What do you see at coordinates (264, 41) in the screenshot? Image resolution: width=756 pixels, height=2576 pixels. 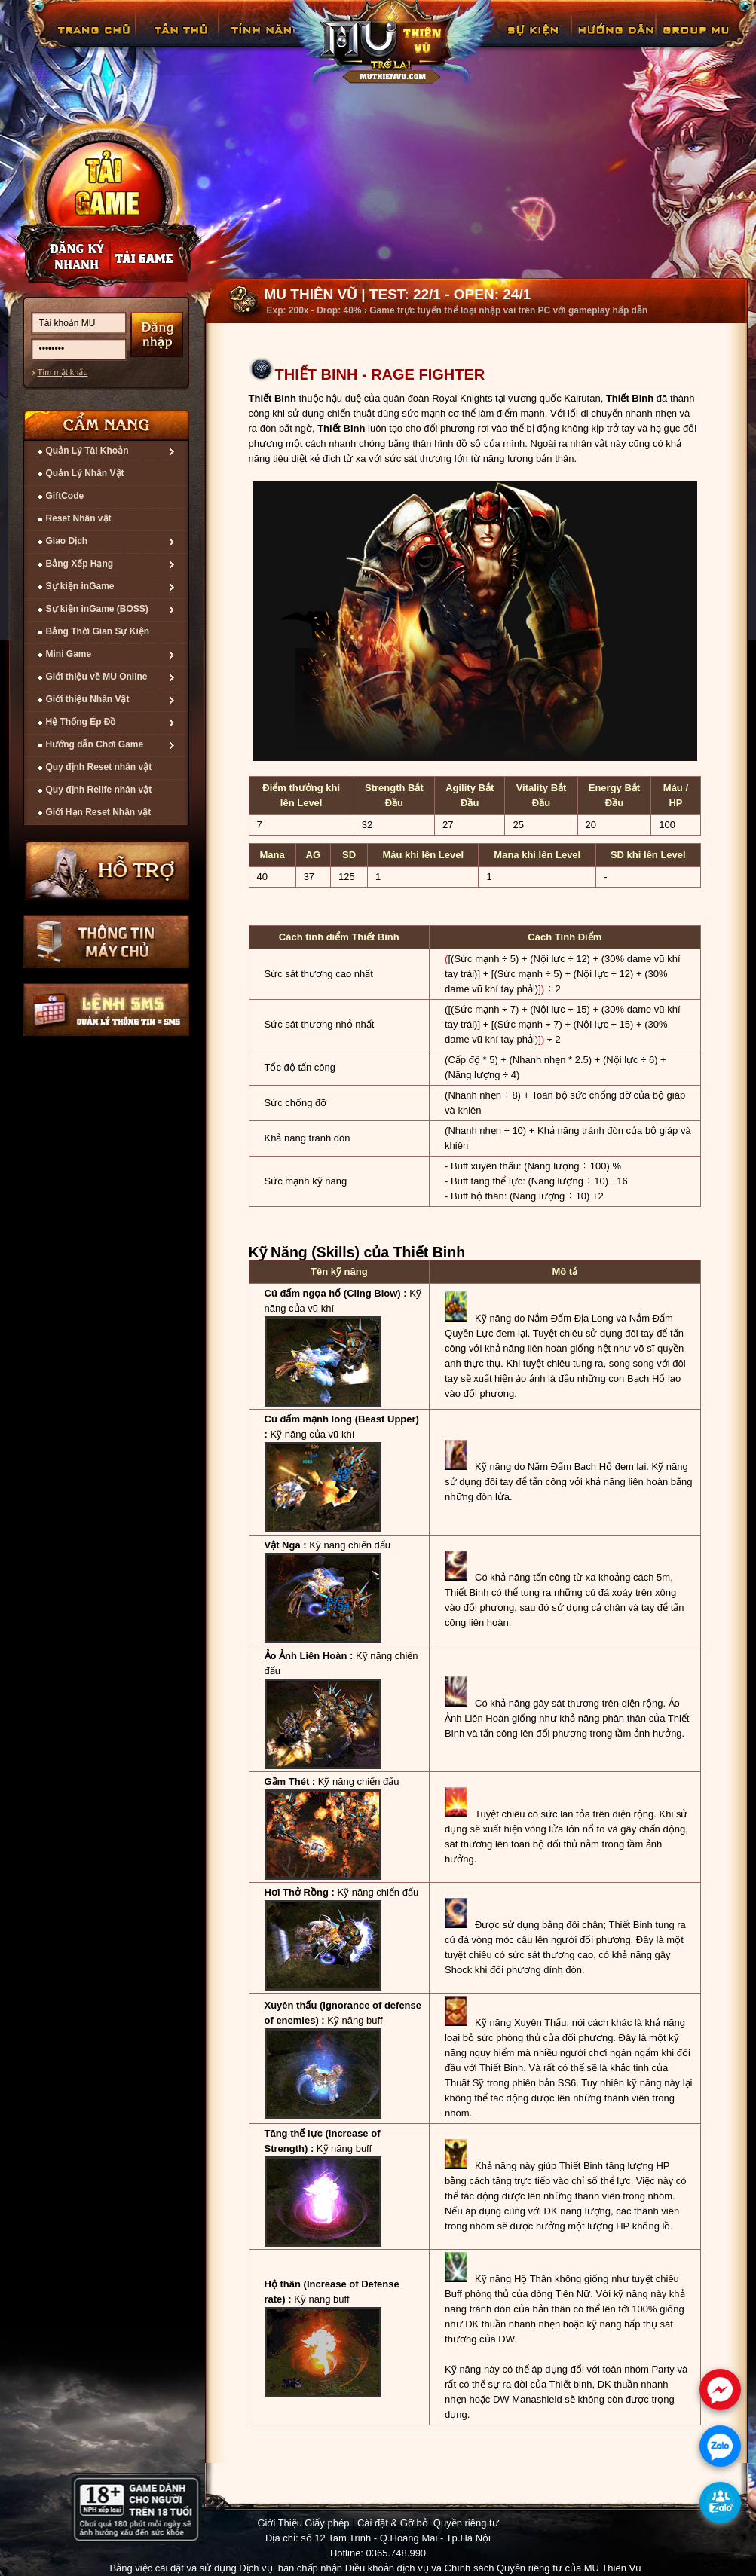 I see `Tính Năng` at bounding box center [264, 41].